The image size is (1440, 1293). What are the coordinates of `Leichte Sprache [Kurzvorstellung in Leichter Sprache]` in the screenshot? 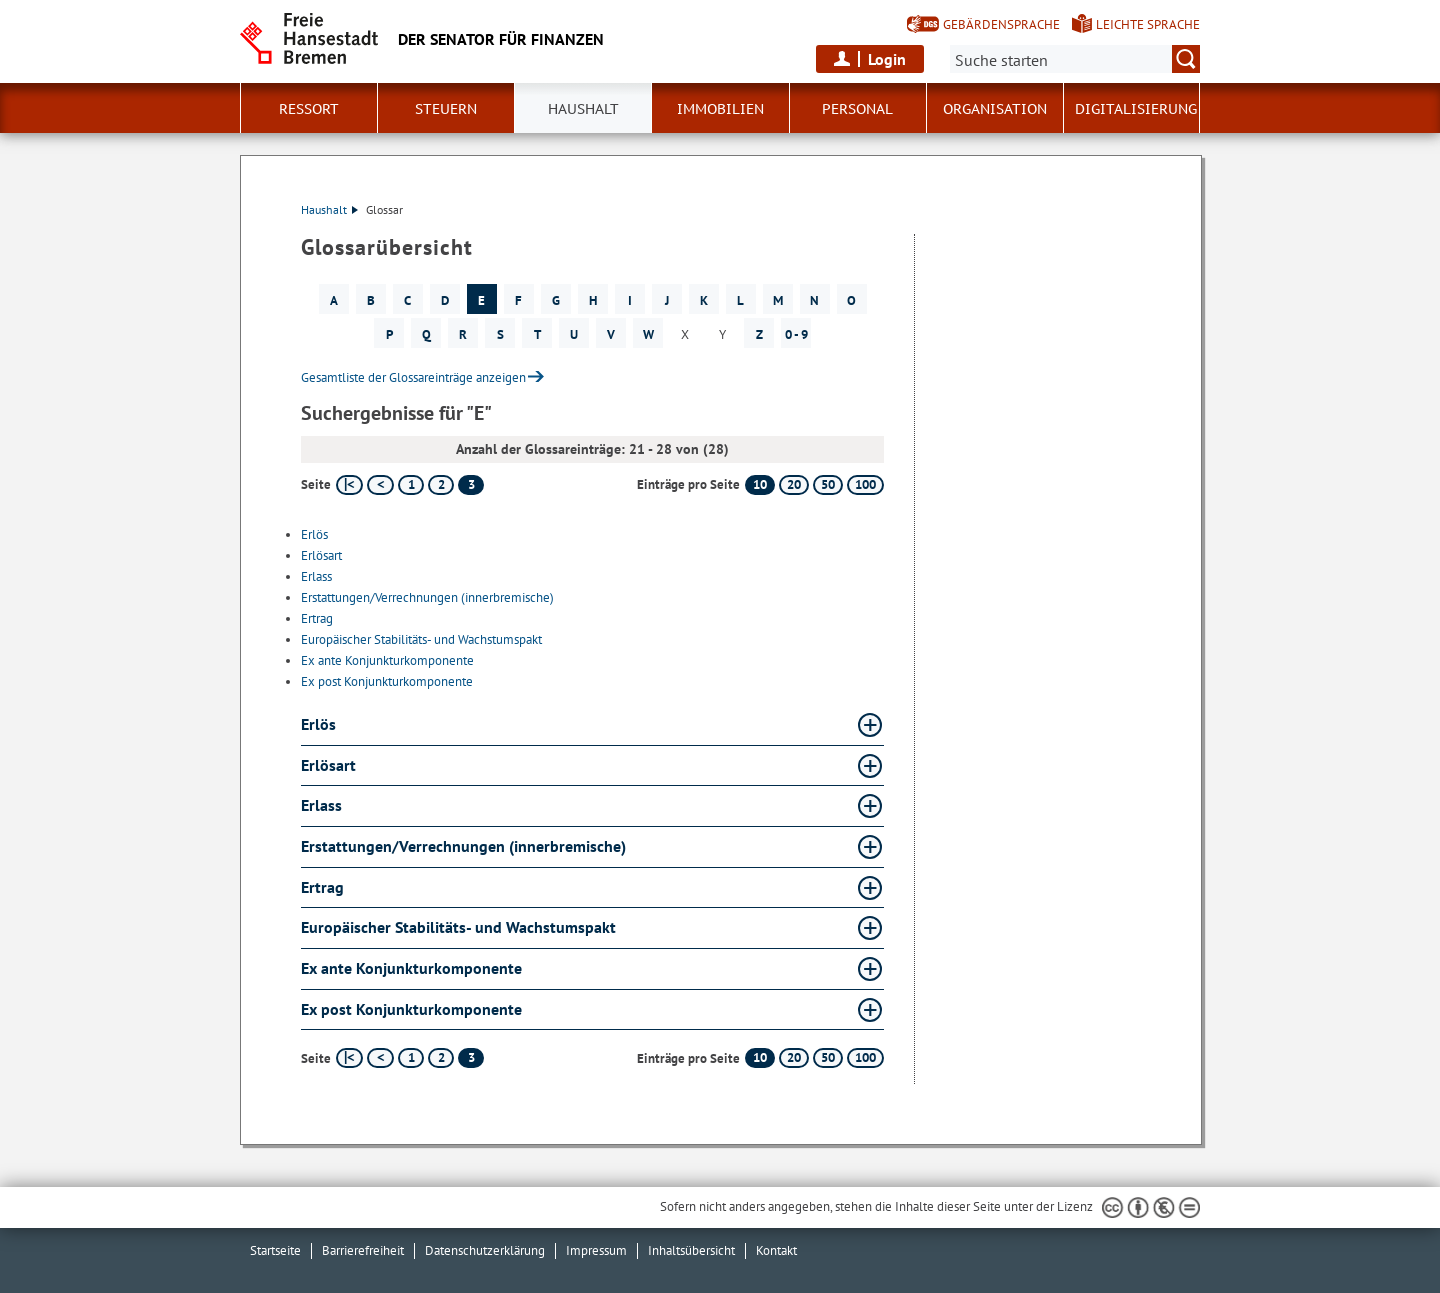 It's located at (1148, 24).